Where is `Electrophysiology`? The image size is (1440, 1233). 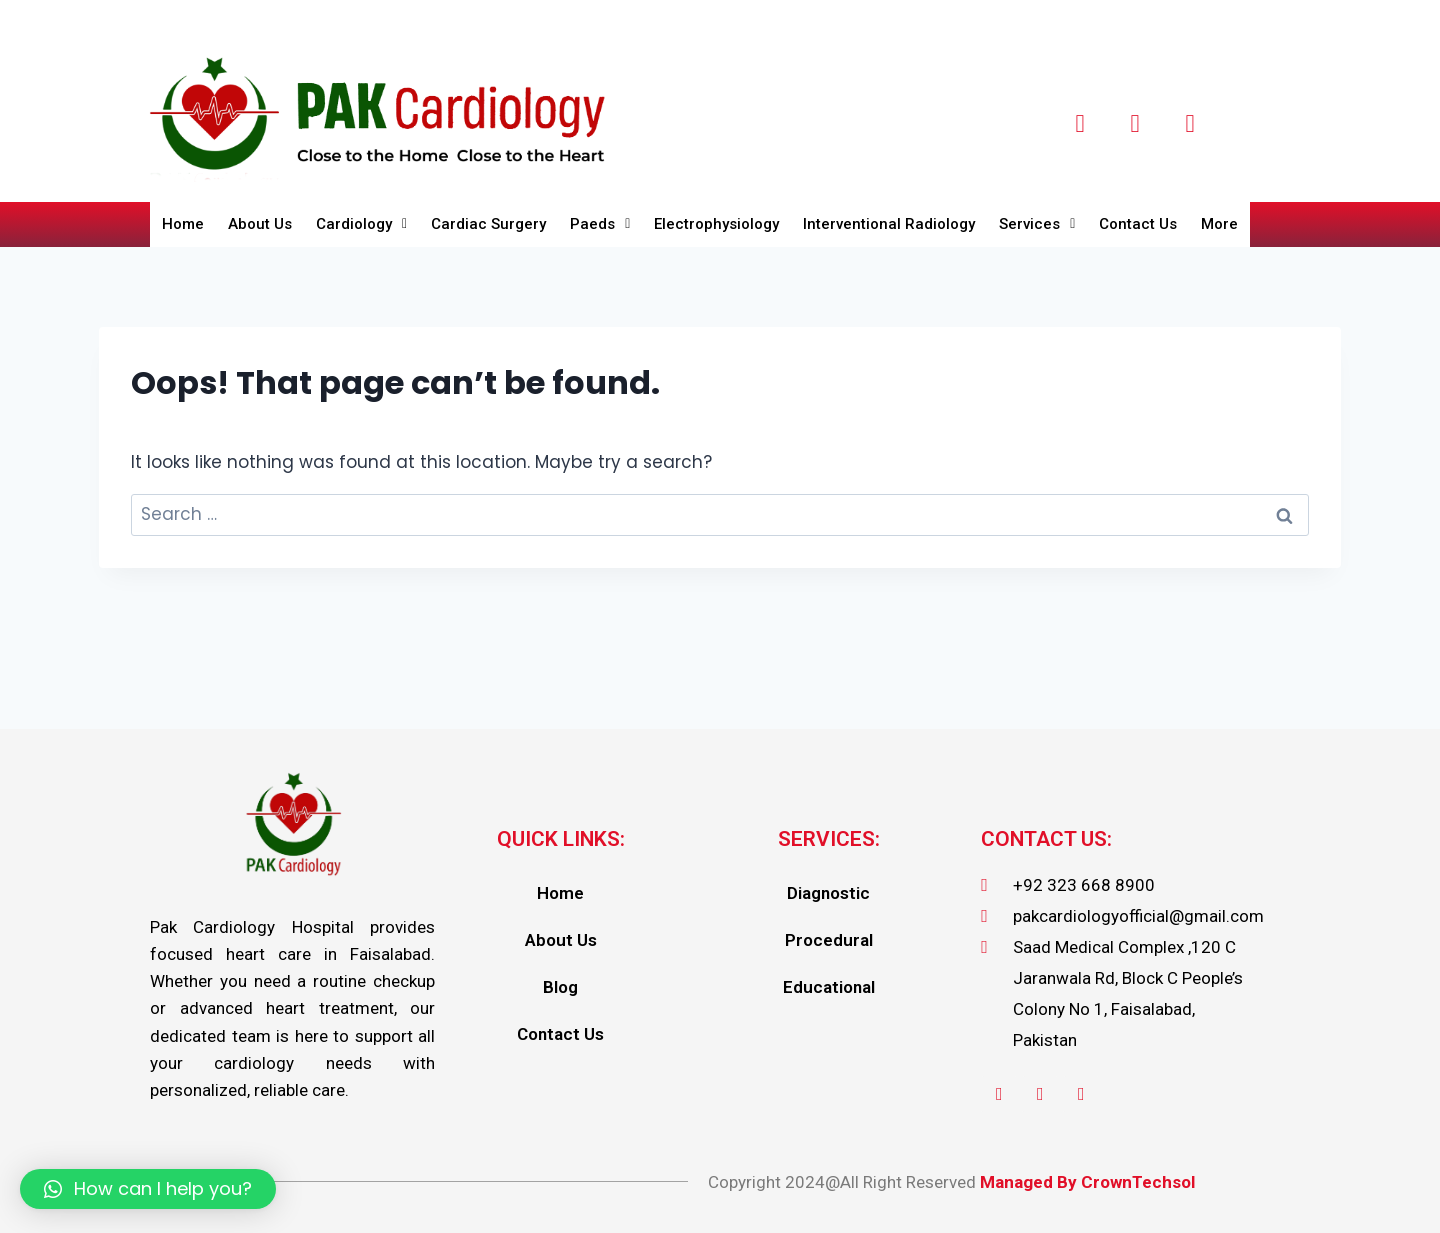 Electrophysiology is located at coordinates (717, 224).